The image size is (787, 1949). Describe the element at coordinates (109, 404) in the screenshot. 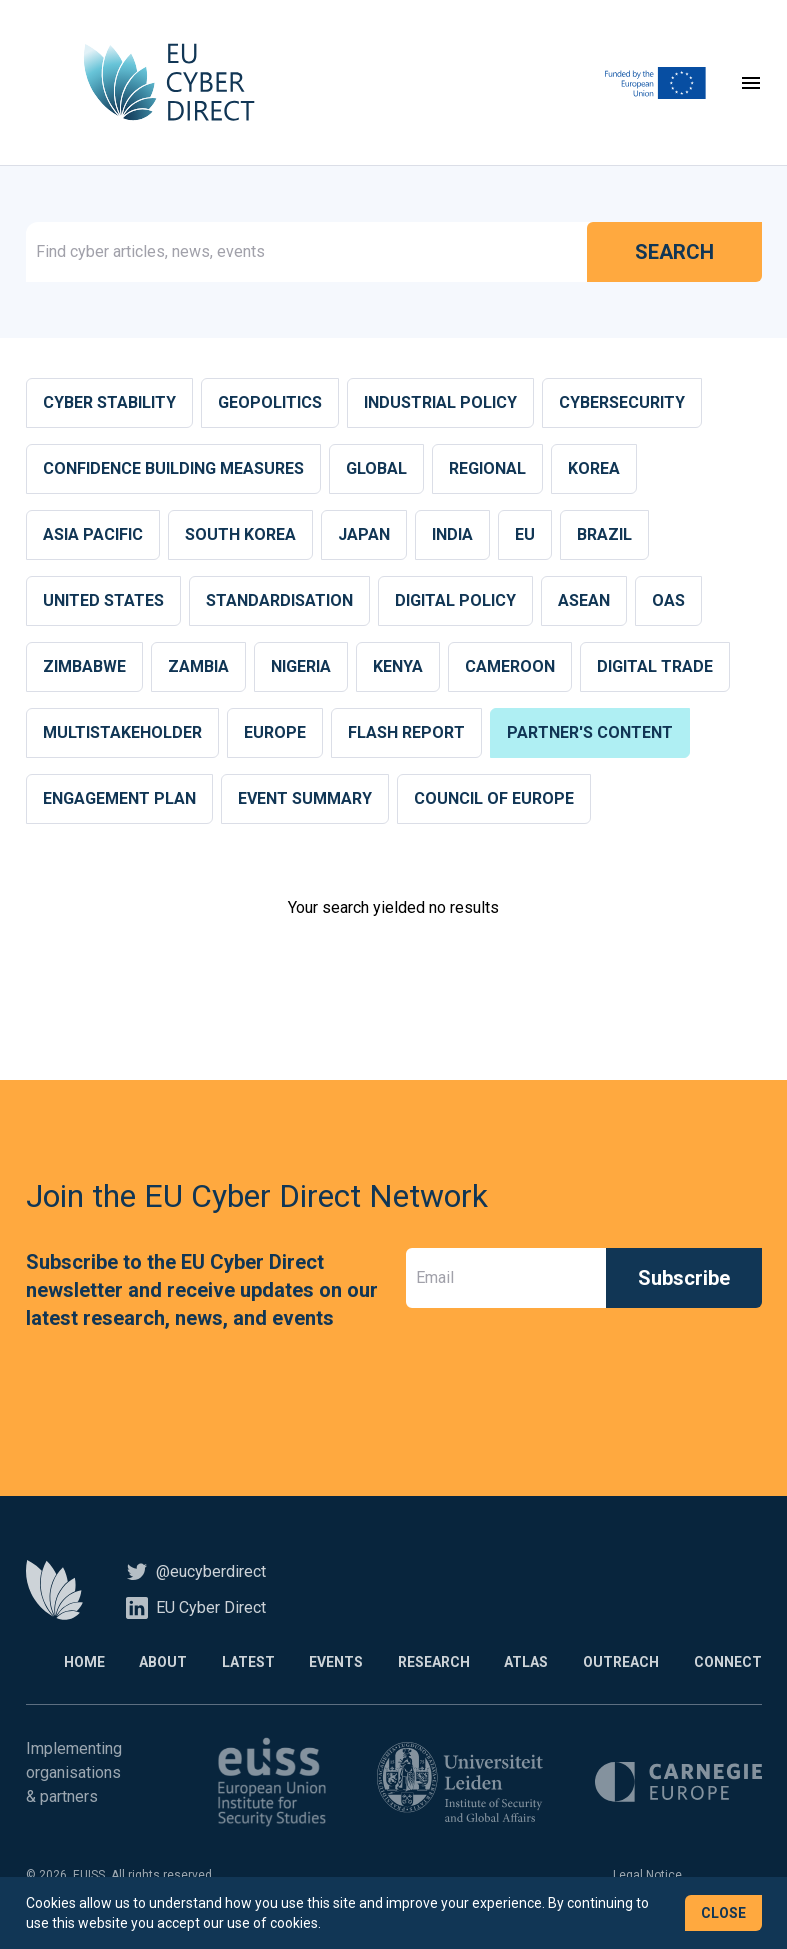

I see `Cyber stability` at that location.